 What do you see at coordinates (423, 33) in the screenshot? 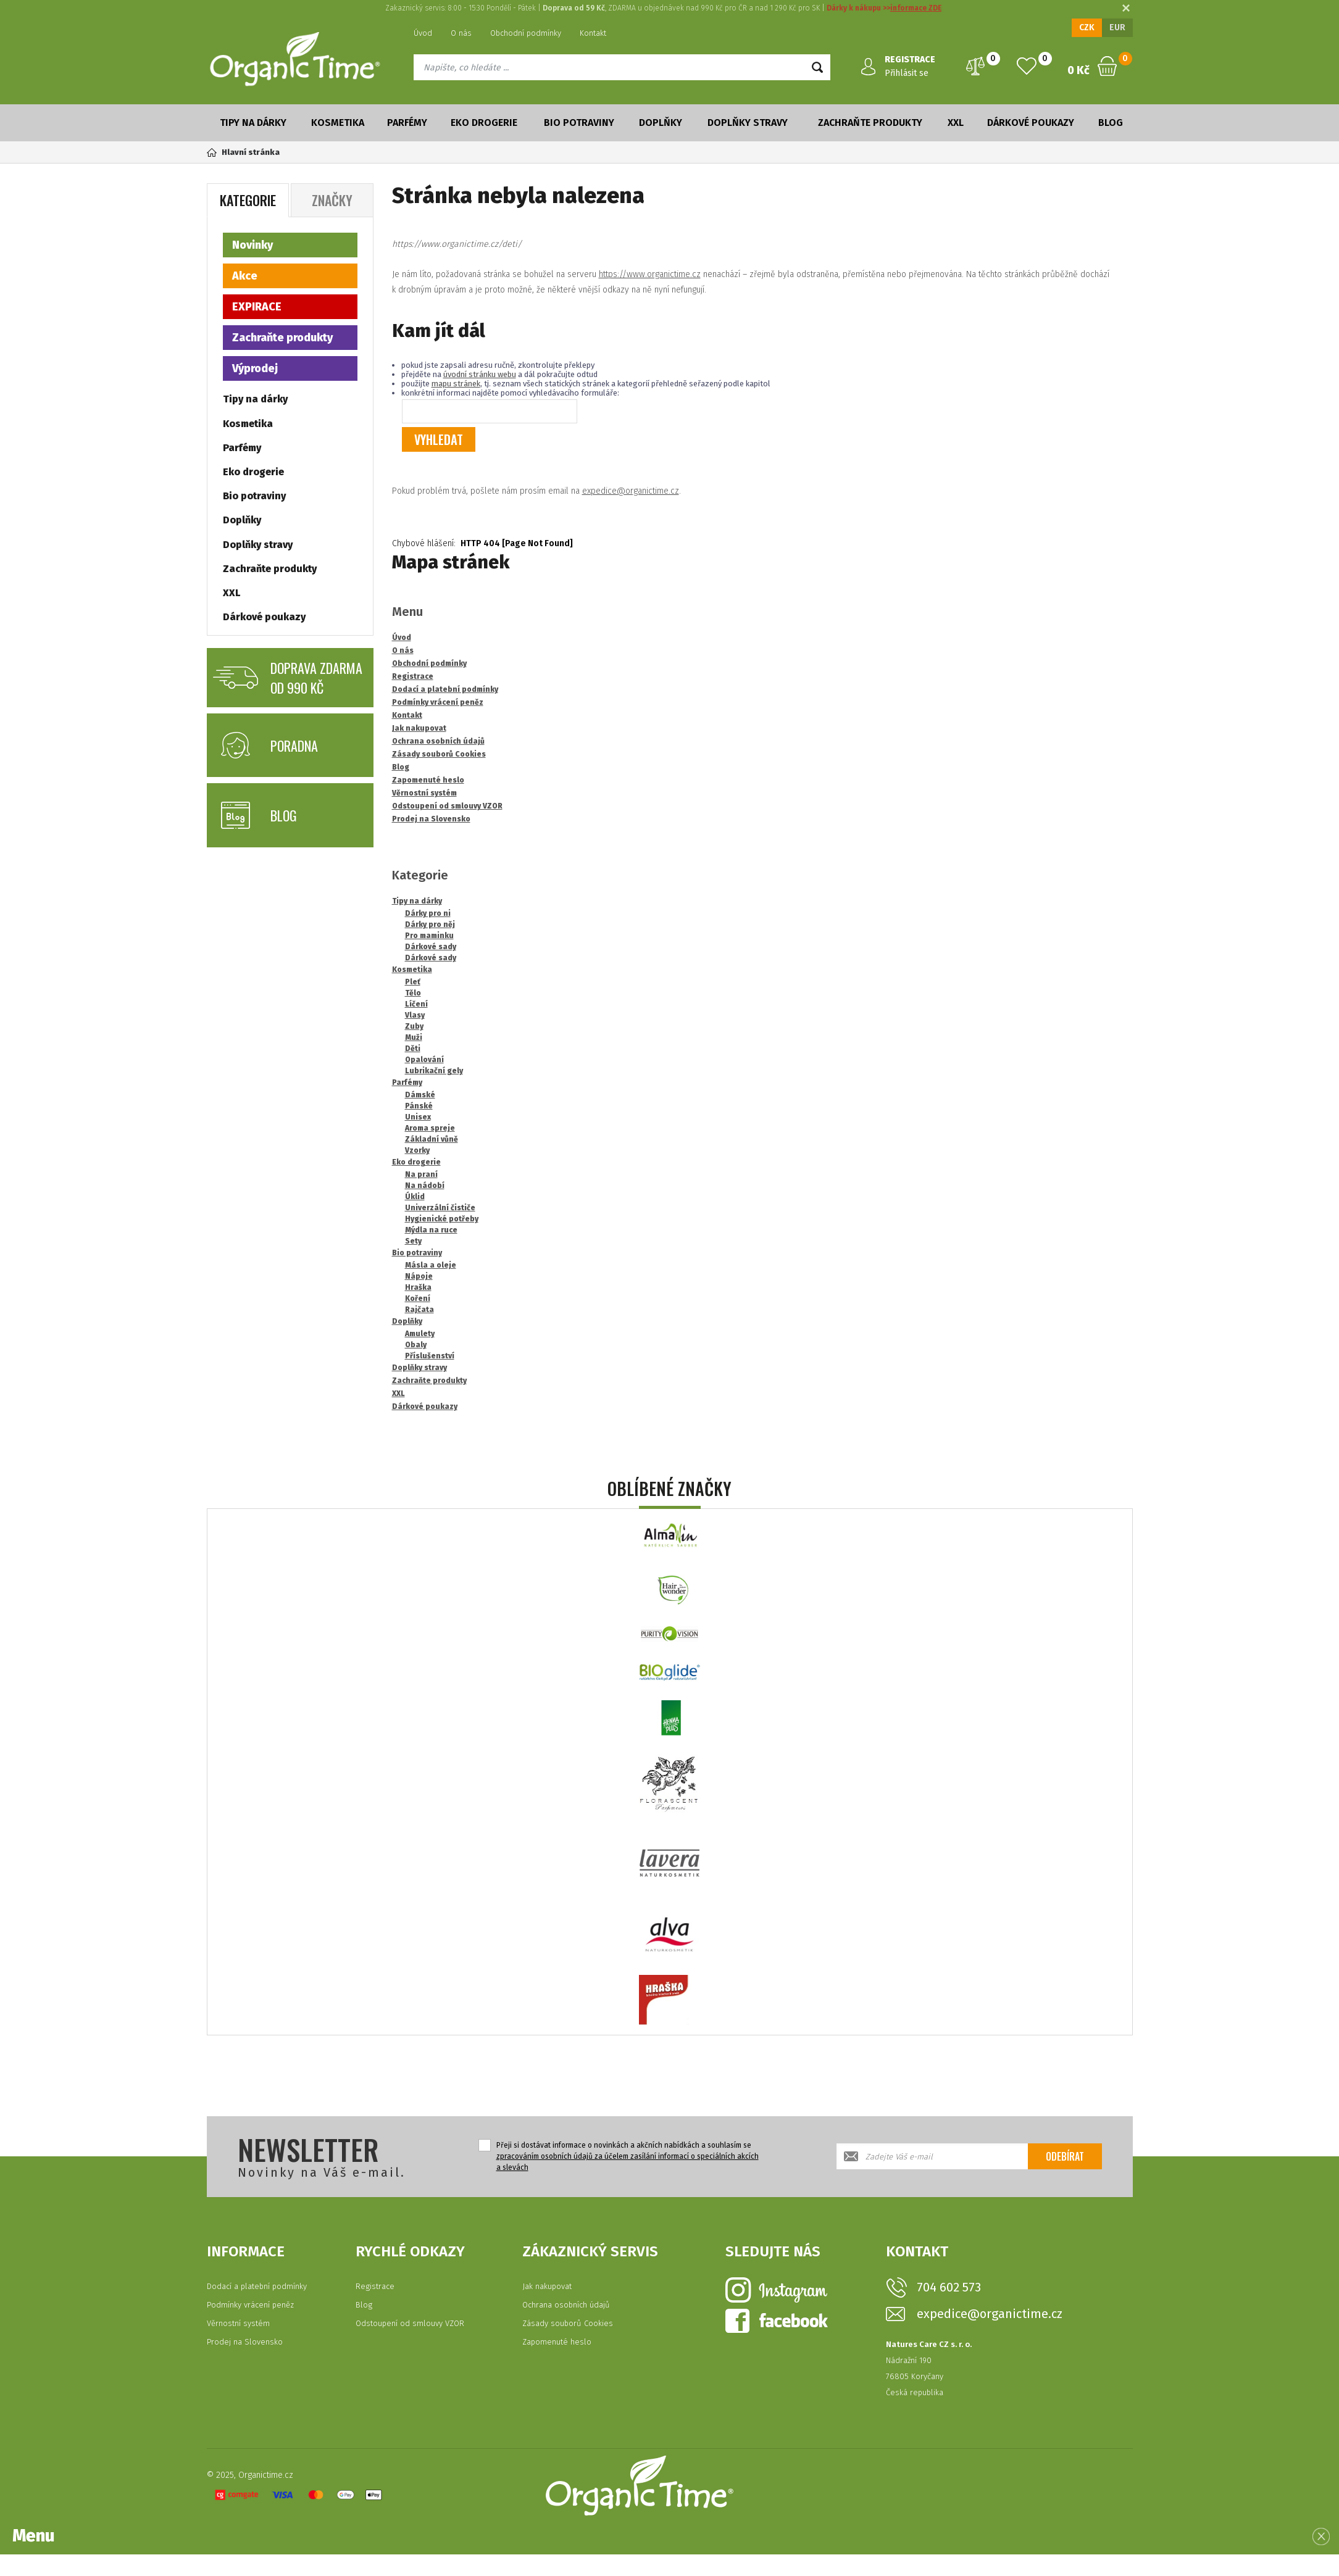
I see `Úvod` at bounding box center [423, 33].